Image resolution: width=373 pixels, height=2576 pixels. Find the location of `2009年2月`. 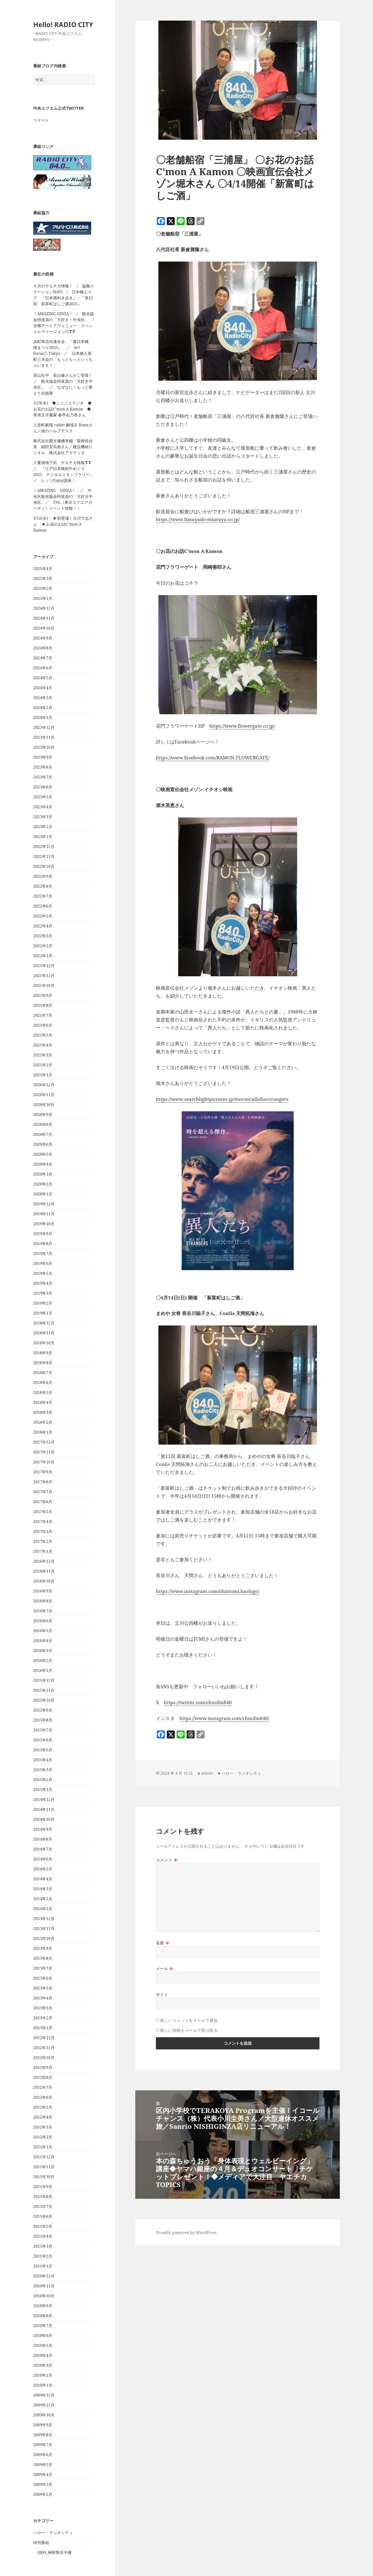

2009年2月 is located at coordinates (42, 2494).